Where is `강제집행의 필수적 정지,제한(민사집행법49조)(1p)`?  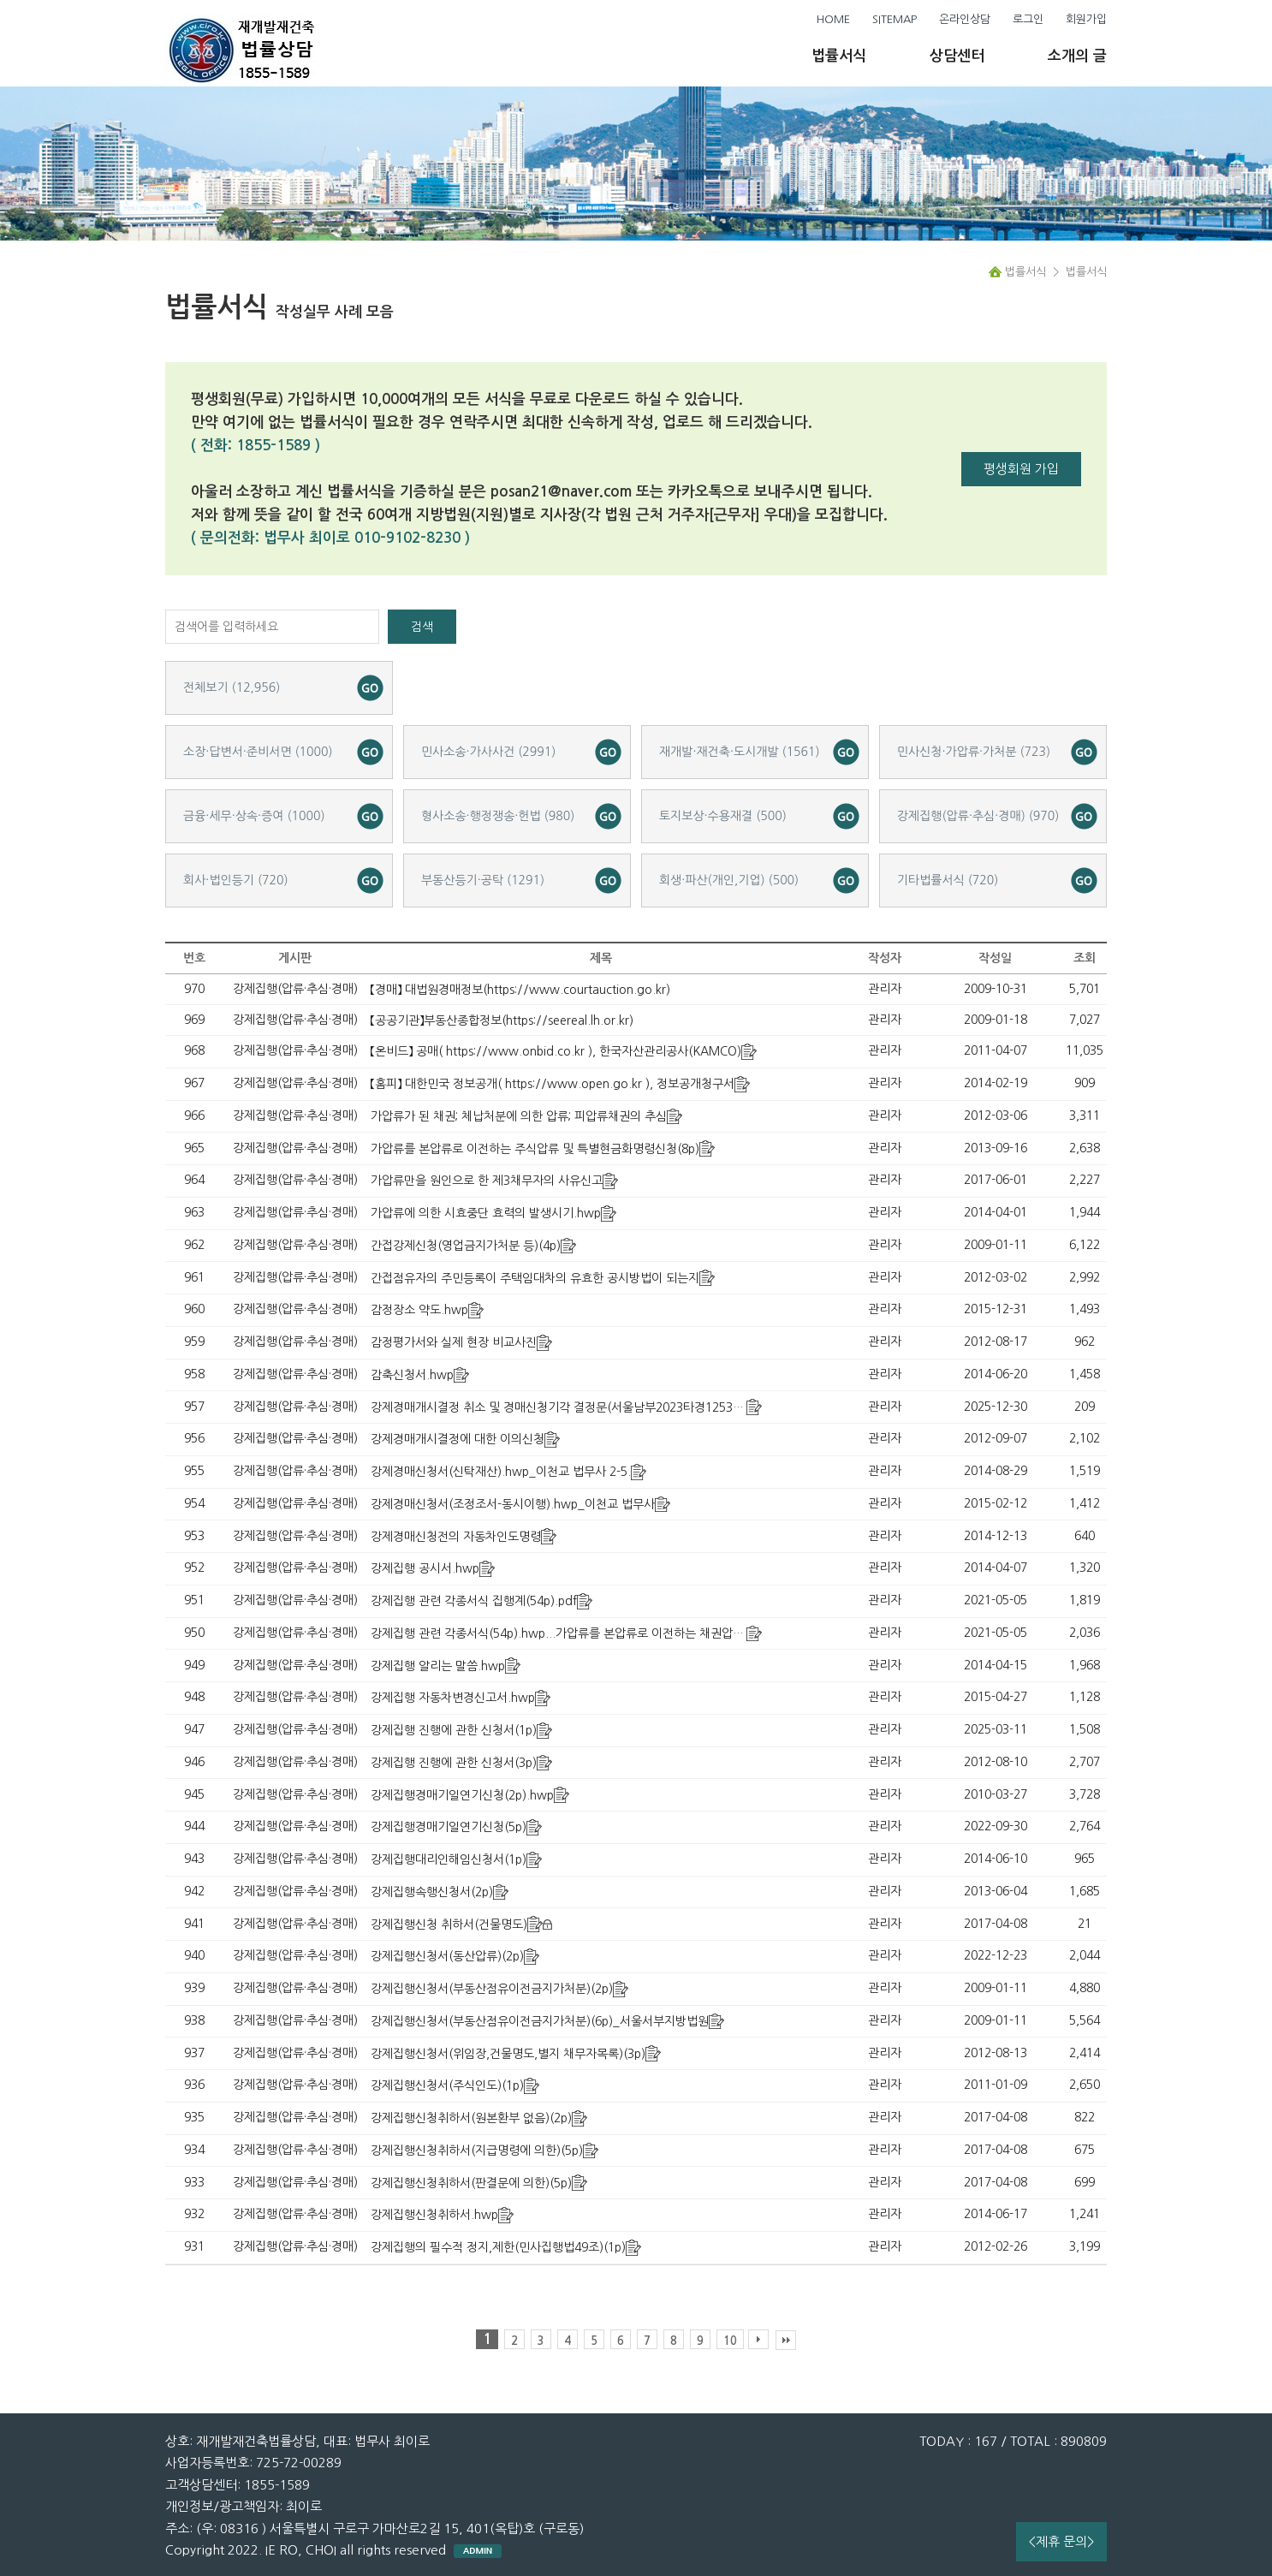
강제집행의 필수적 정지,제한(민사집행법49조)(1p) is located at coordinates (498, 2247).